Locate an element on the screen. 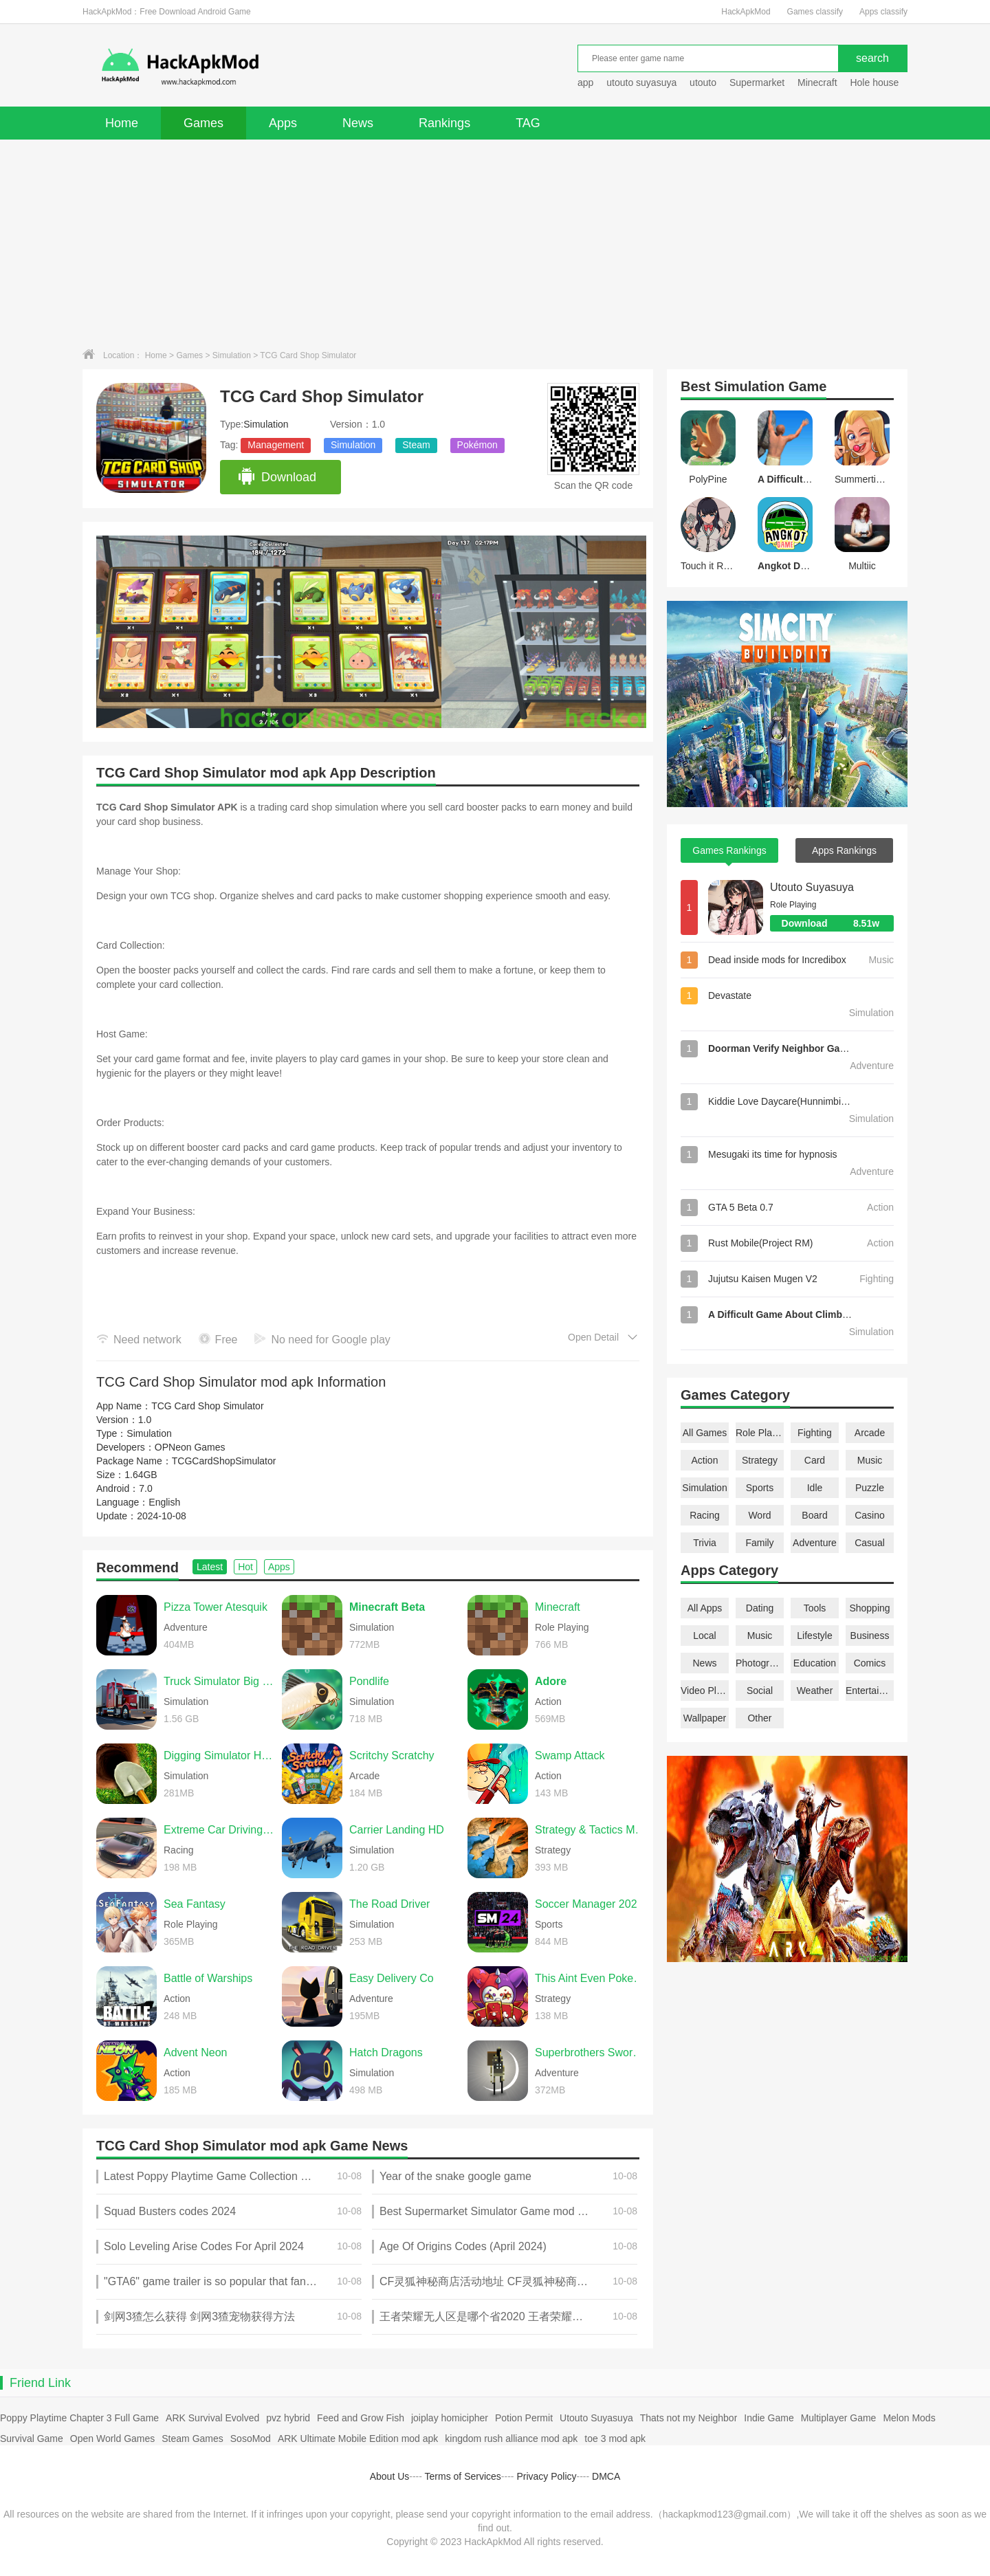 The width and height of the screenshot is (990, 2576). Melon Mods is located at coordinates (909, 2417).